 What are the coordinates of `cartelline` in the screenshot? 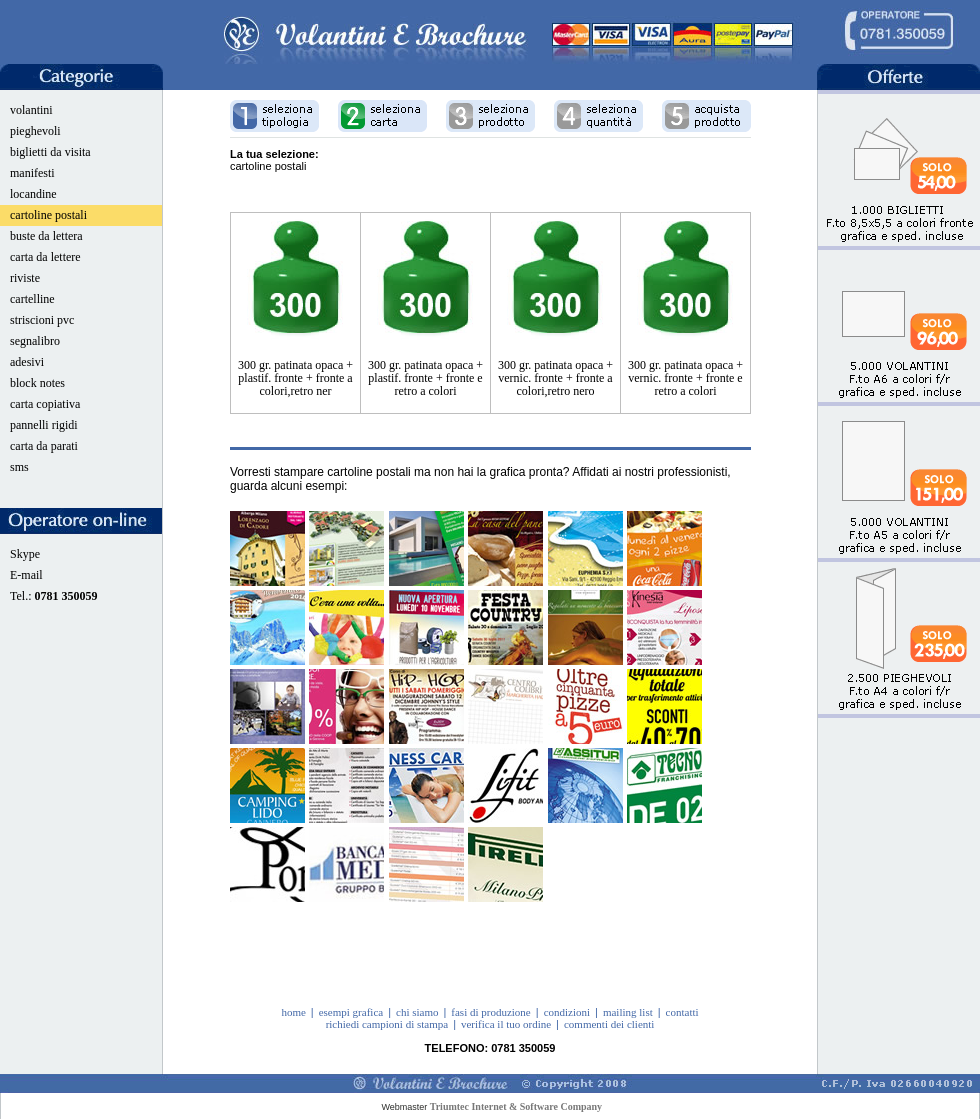 It's located at (32, 299).